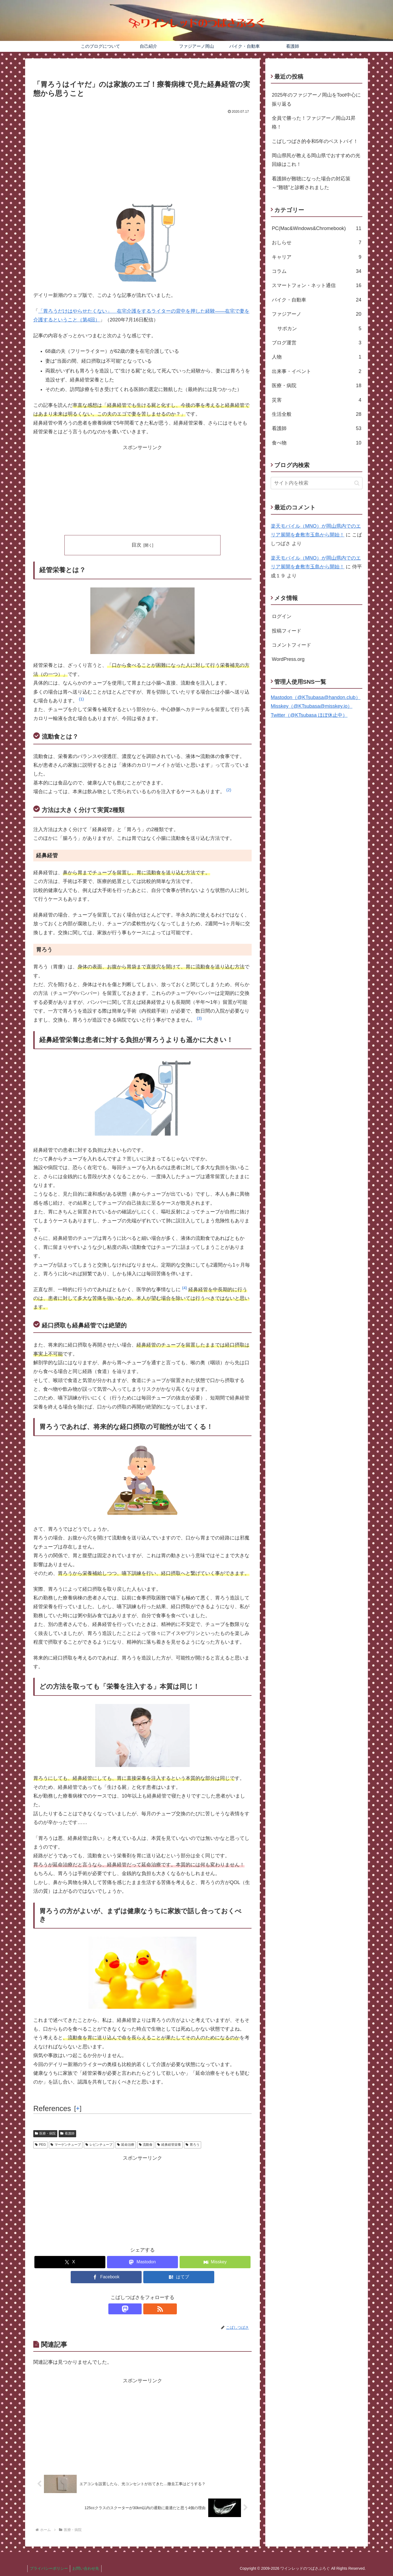  I want to click on 2025年のファジアーノ岡山をToot中心に振り返る, so click(316, 99).